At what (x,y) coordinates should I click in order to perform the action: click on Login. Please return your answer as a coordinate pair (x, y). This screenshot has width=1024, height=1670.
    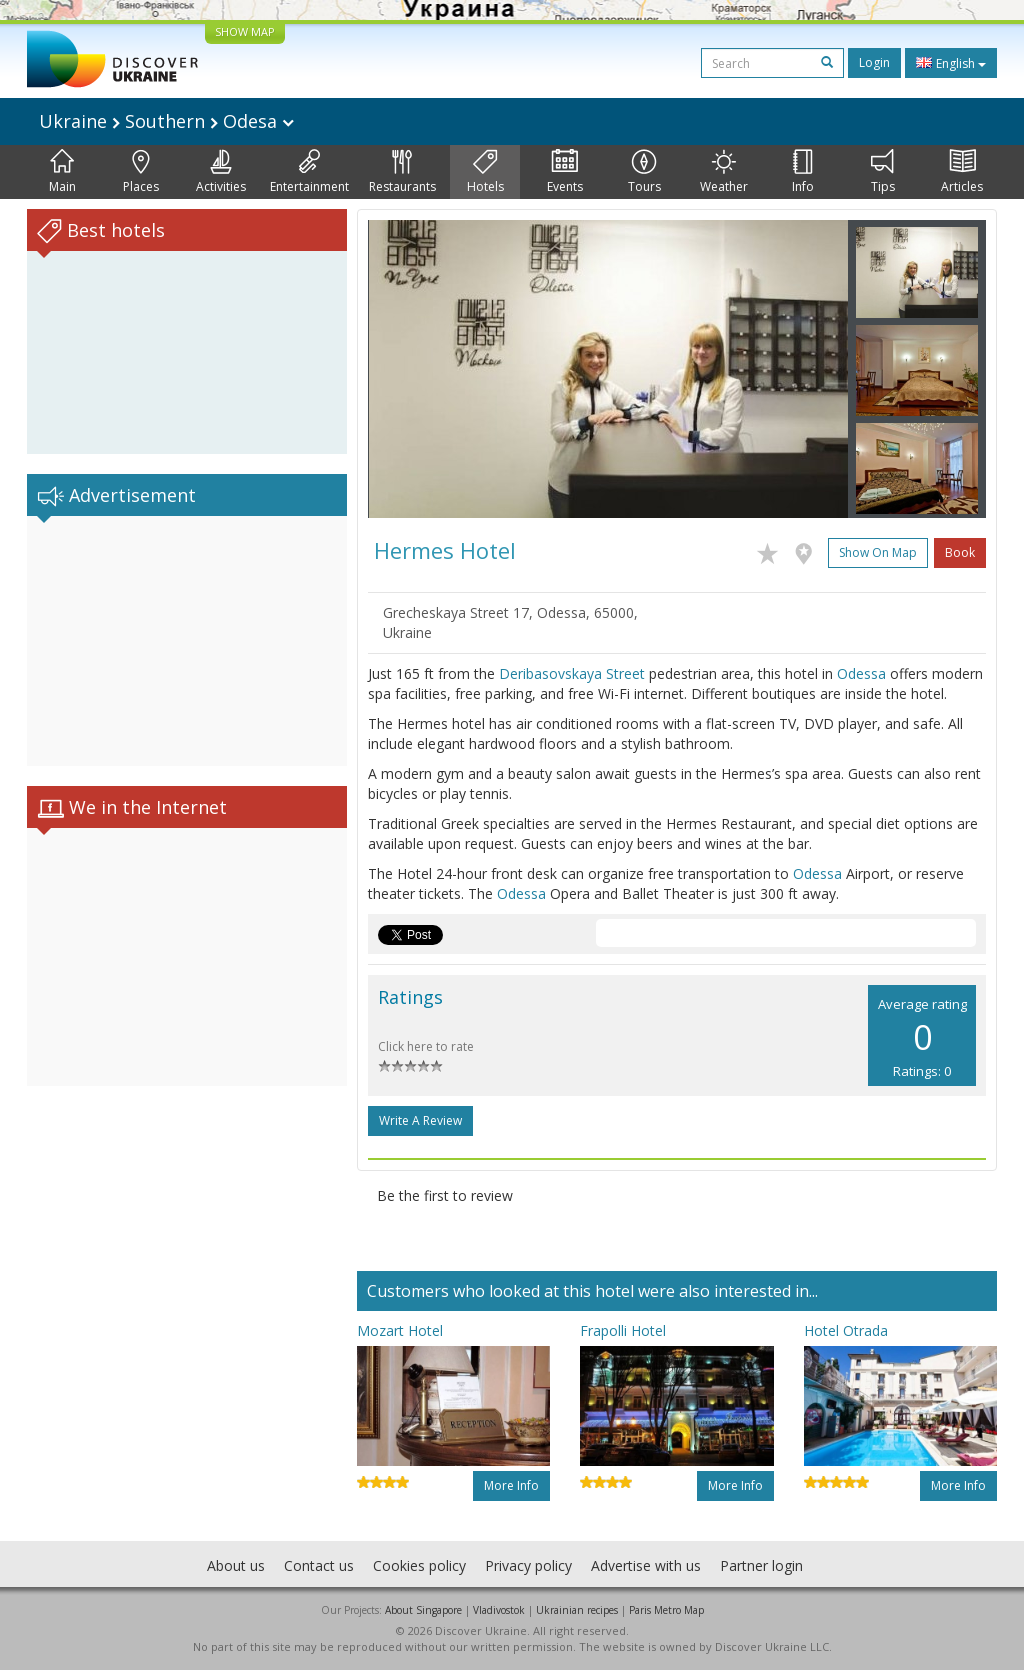
    Looking at the image, I should click on (874, 62).